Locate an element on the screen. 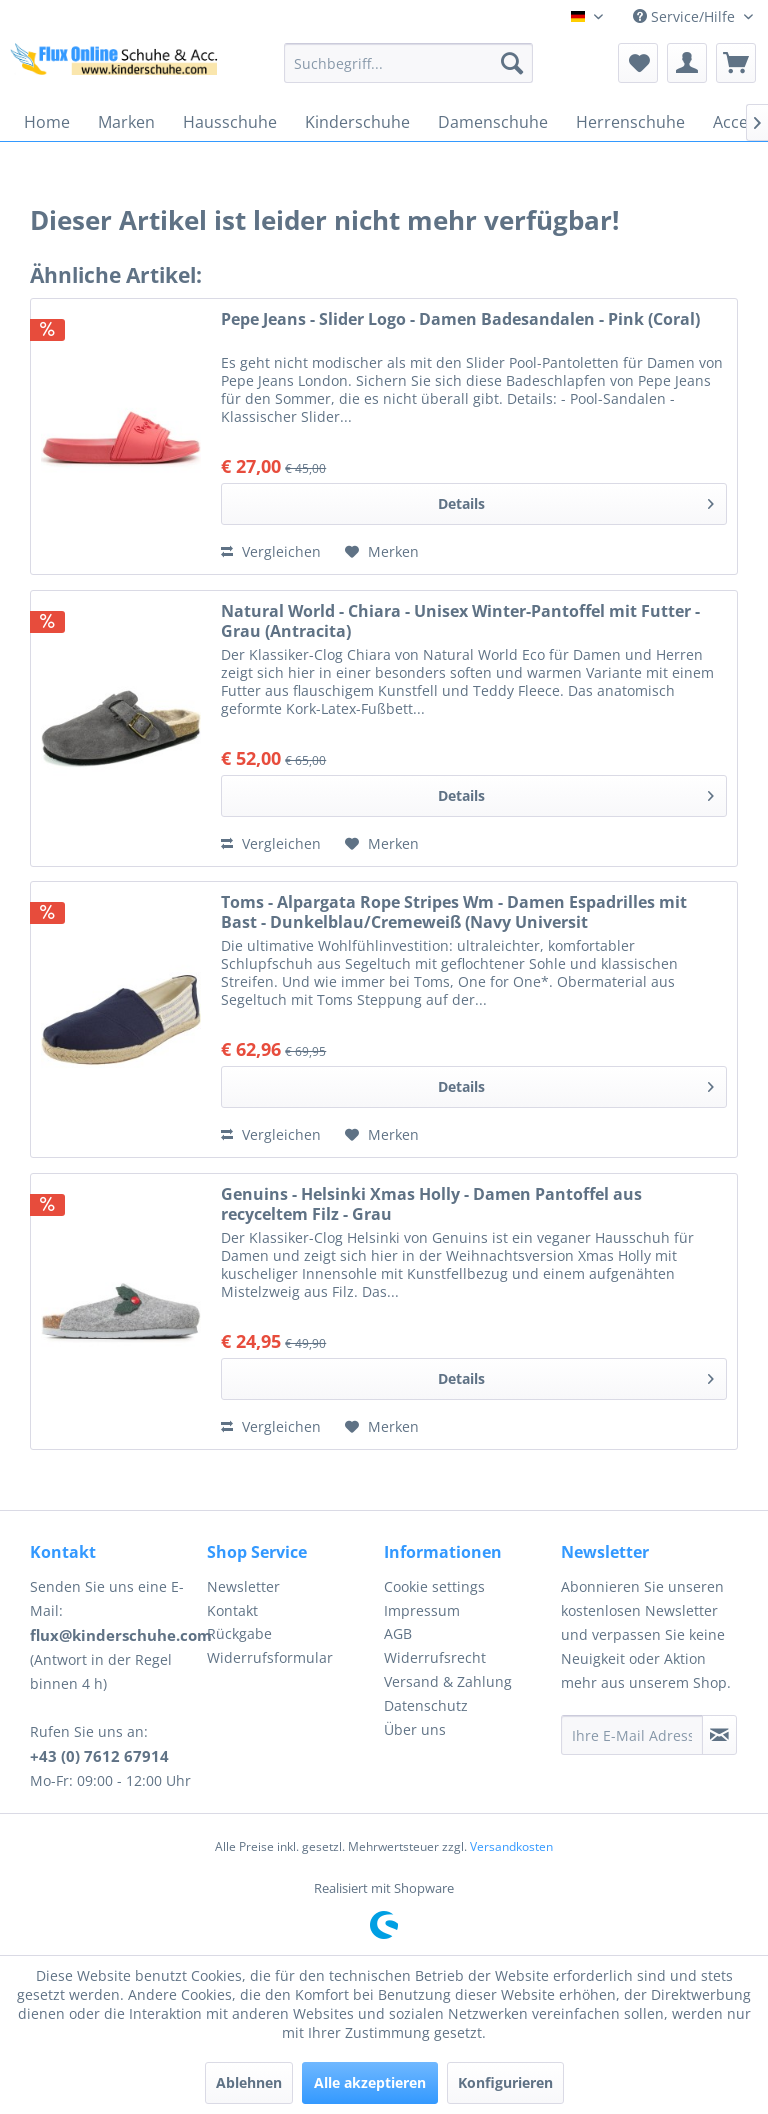  [menuitem] is located at coordinates (409, 63).